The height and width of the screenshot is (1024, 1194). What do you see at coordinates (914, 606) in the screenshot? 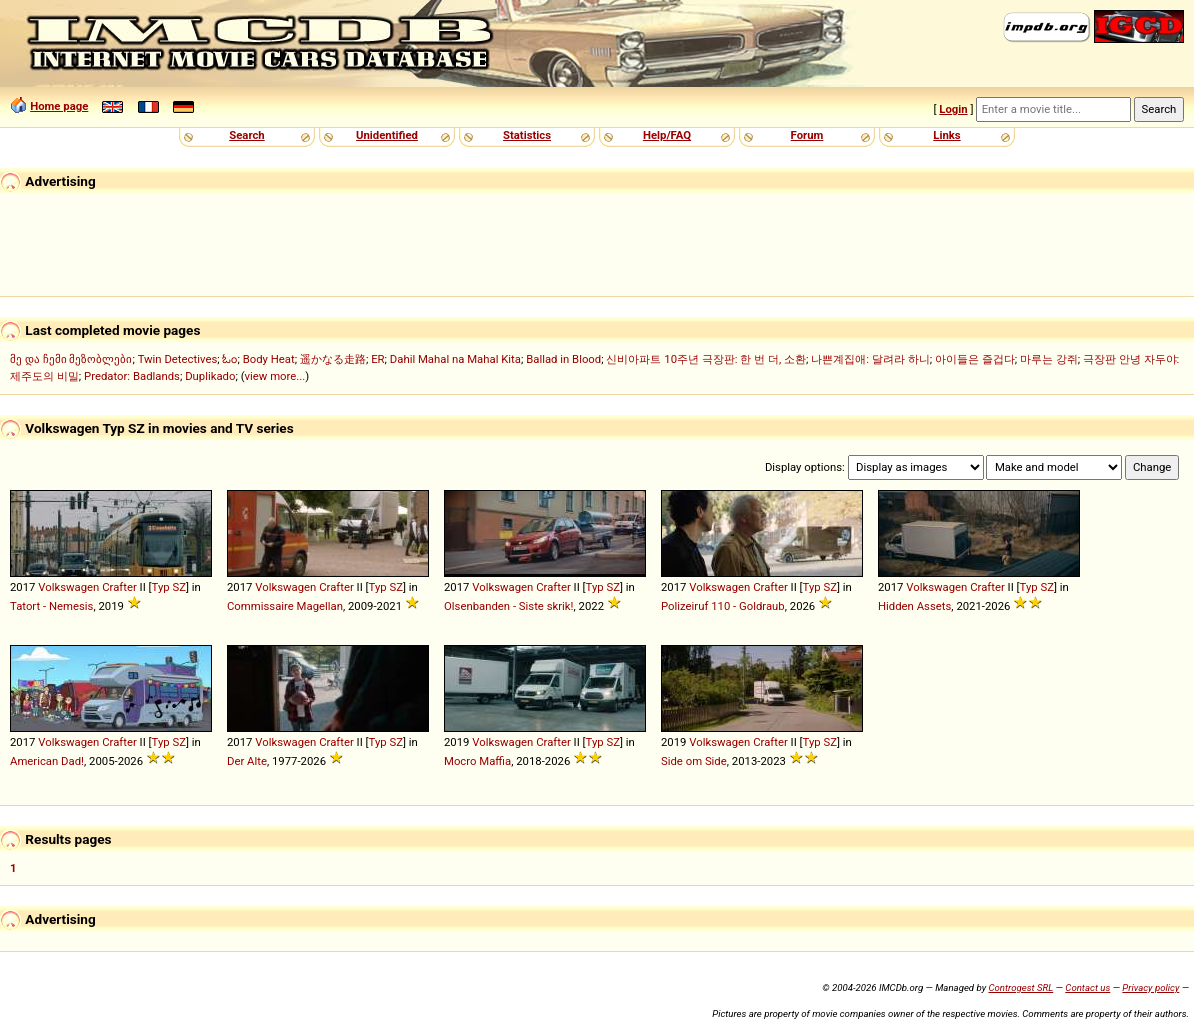
I see `Hidden Assets` at bounding box center [914, 606].